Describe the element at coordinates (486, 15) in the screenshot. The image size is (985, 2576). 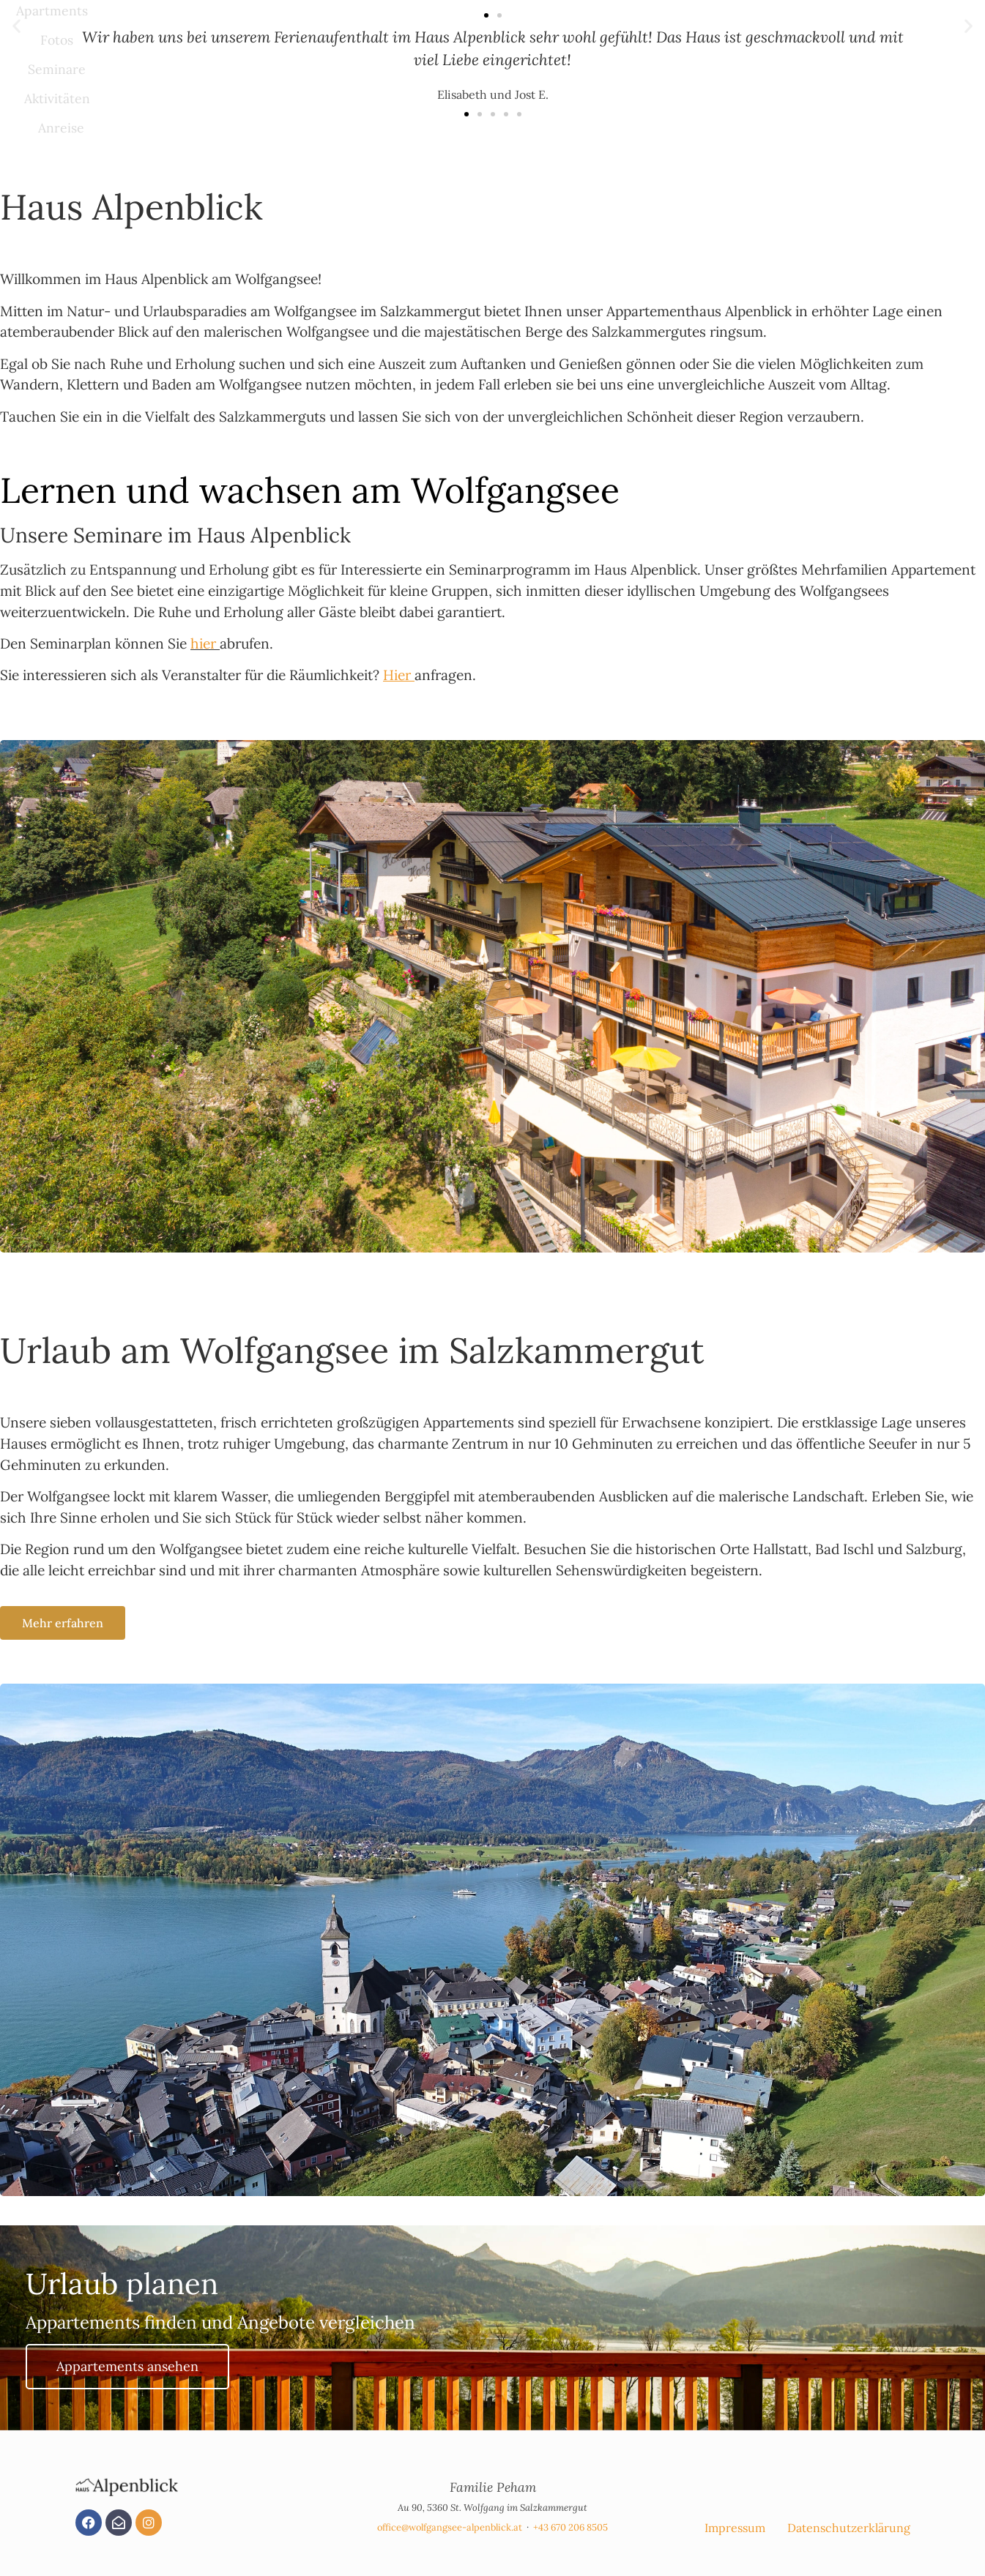
I see `[button]` at that location.